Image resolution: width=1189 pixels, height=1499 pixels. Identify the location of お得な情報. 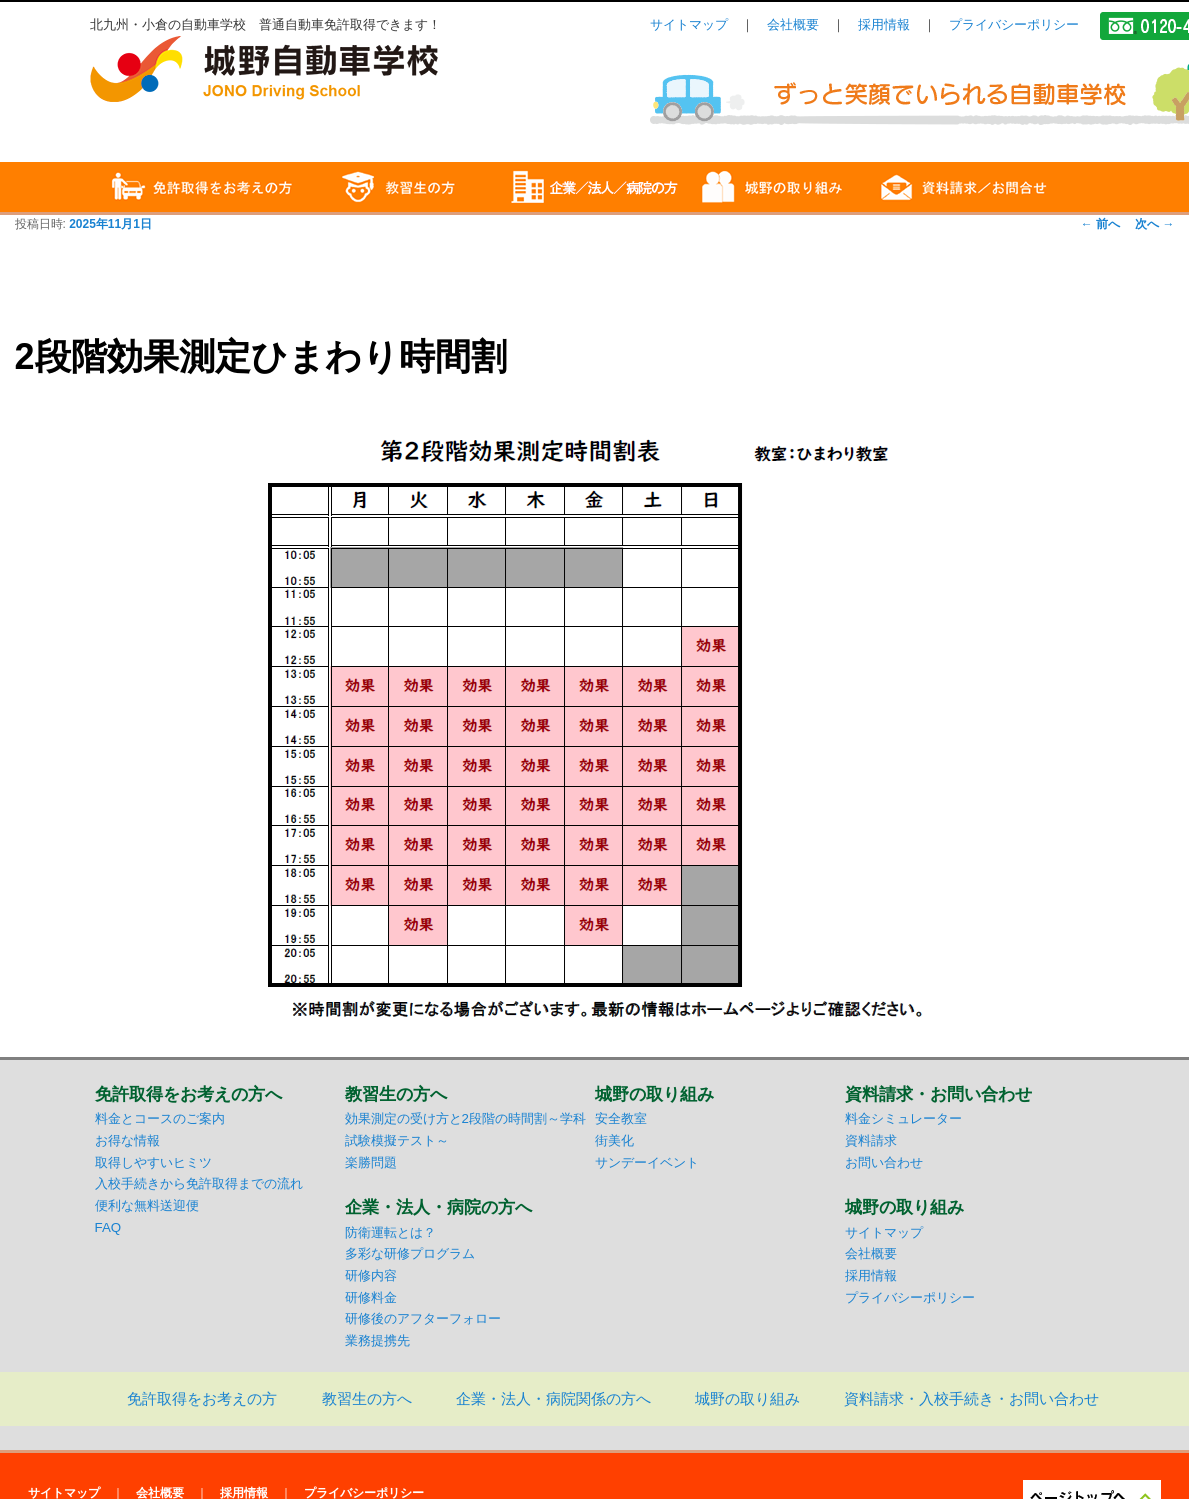
(127, 1140).